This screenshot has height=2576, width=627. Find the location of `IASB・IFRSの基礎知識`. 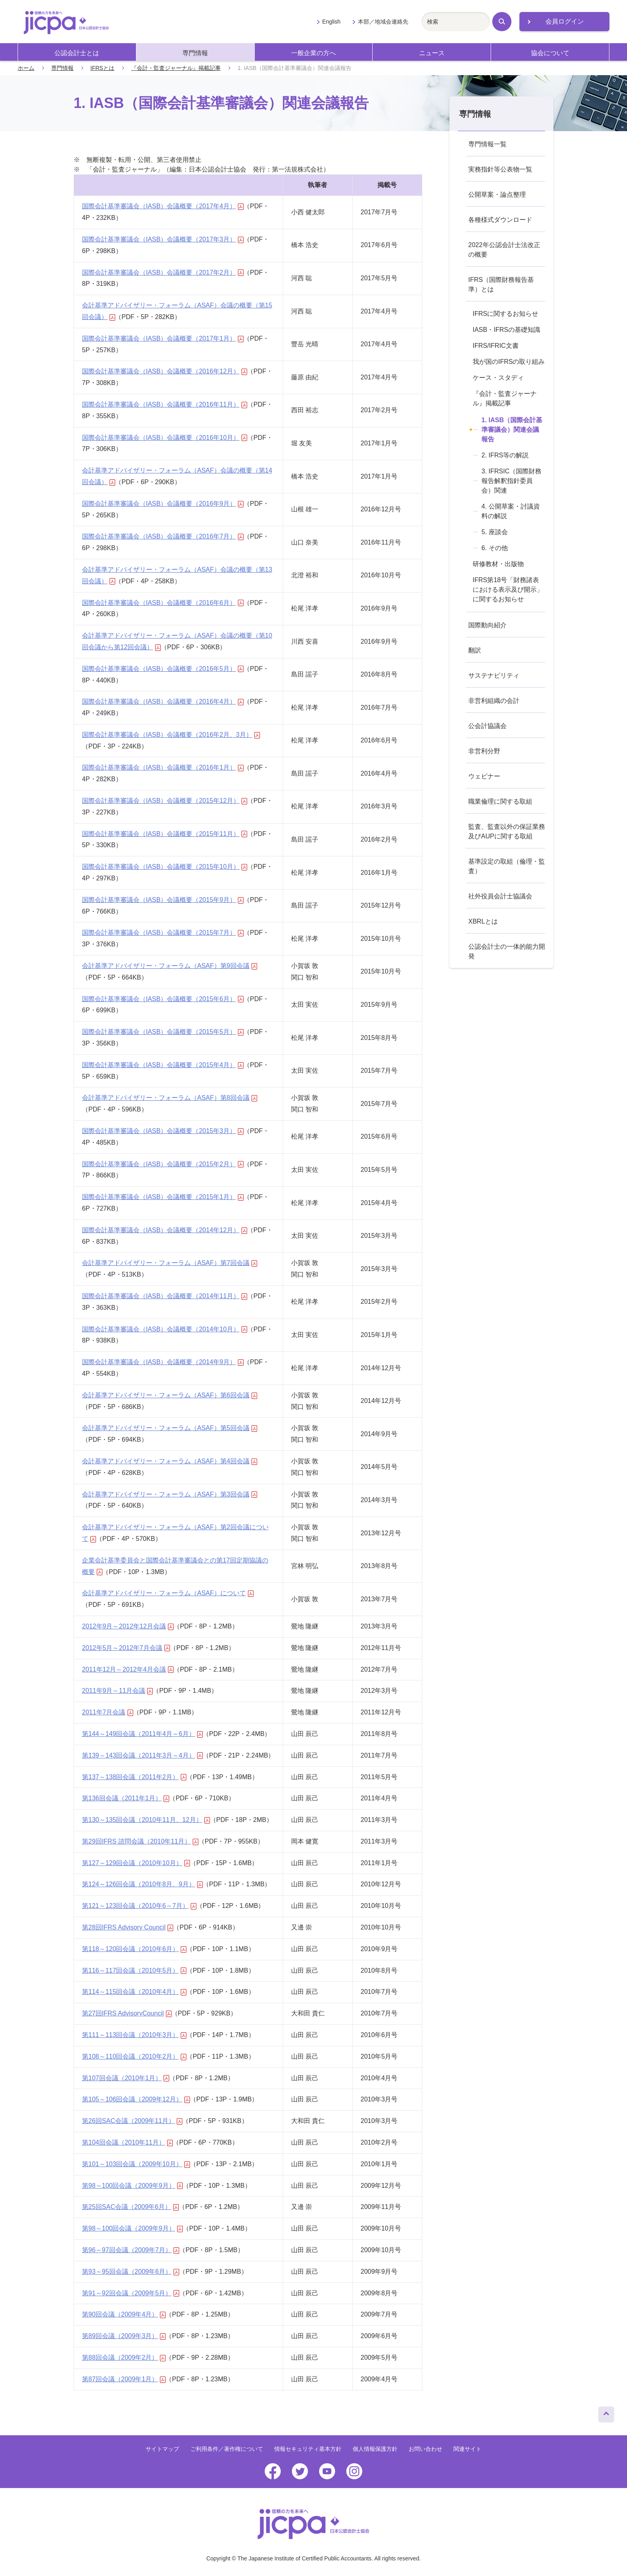

IASB・IFRSの基礎知識 is located at coordinates (506, 329).